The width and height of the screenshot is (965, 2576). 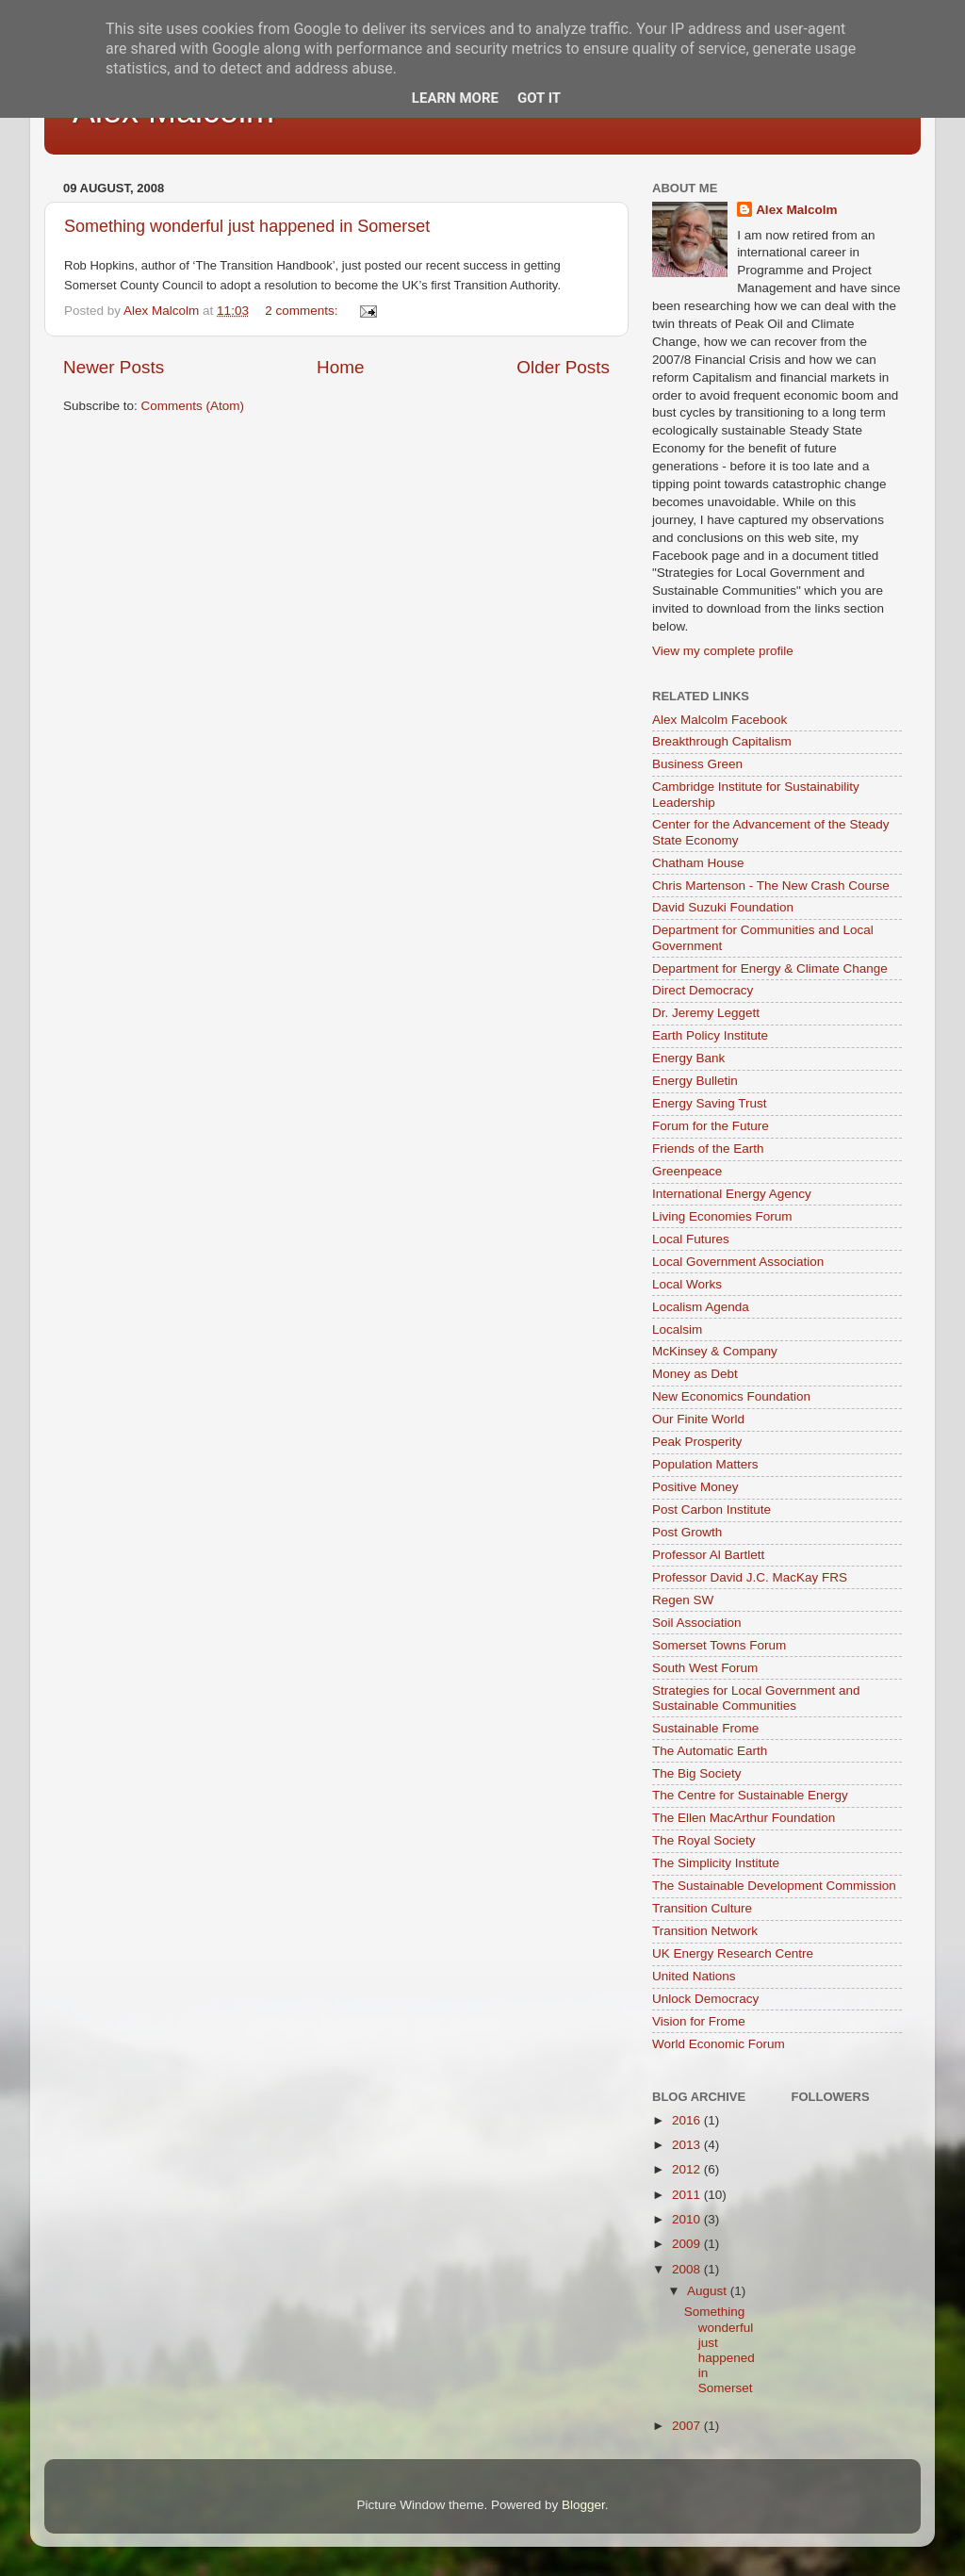 I want to click on The Simplicity Institute, so click(x=715, y=1863).